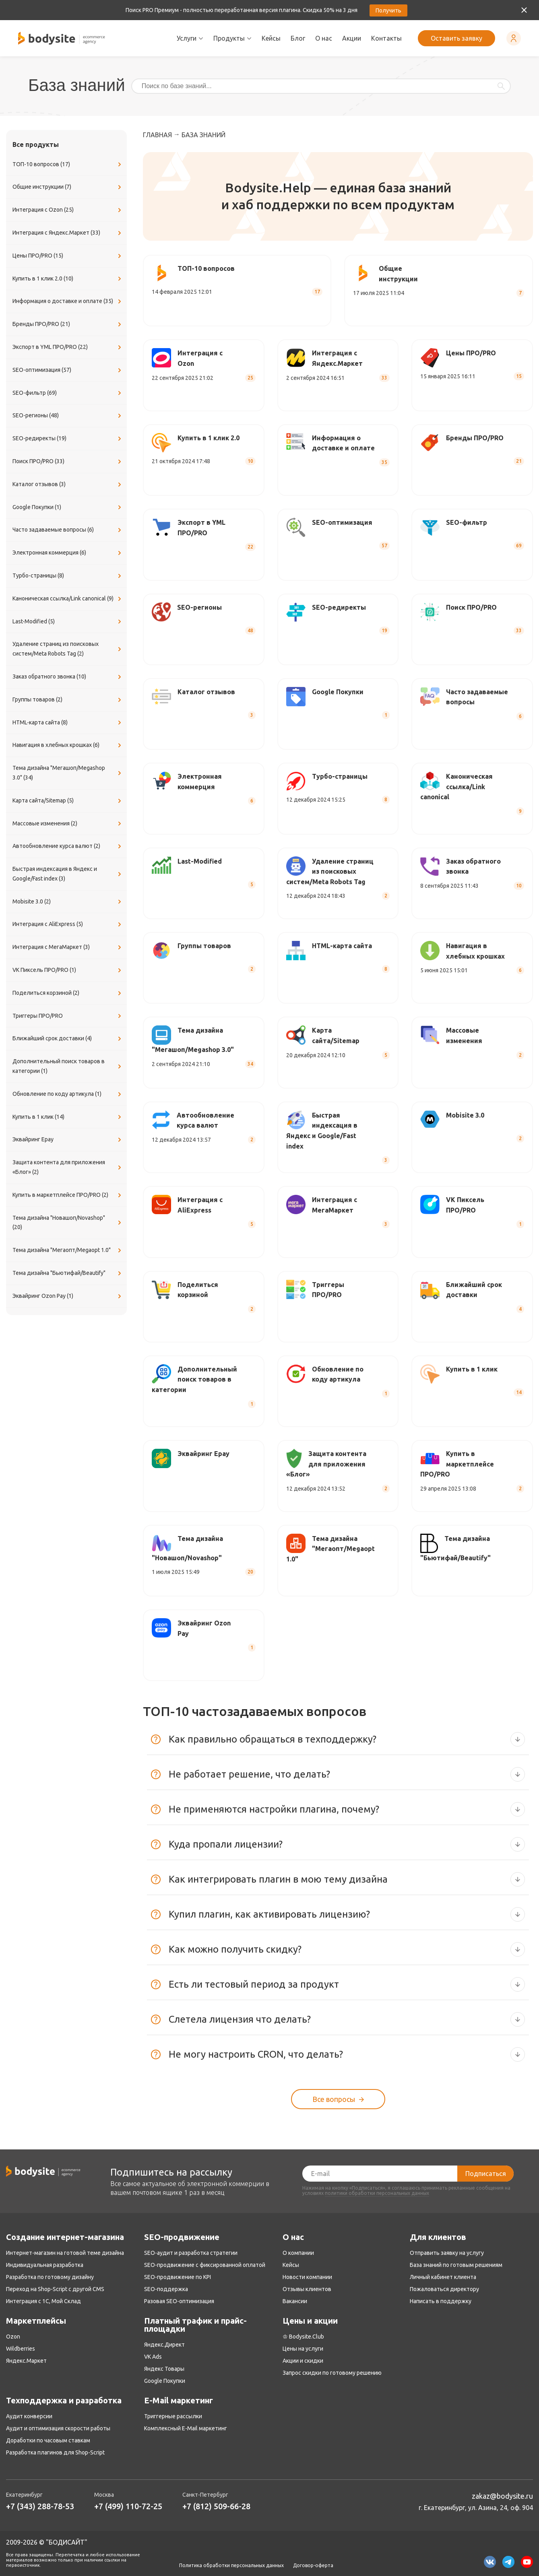  Describe the element at coordinates (164, 2344) in the screenshot. I see `Яндекс.Директ` at that location.